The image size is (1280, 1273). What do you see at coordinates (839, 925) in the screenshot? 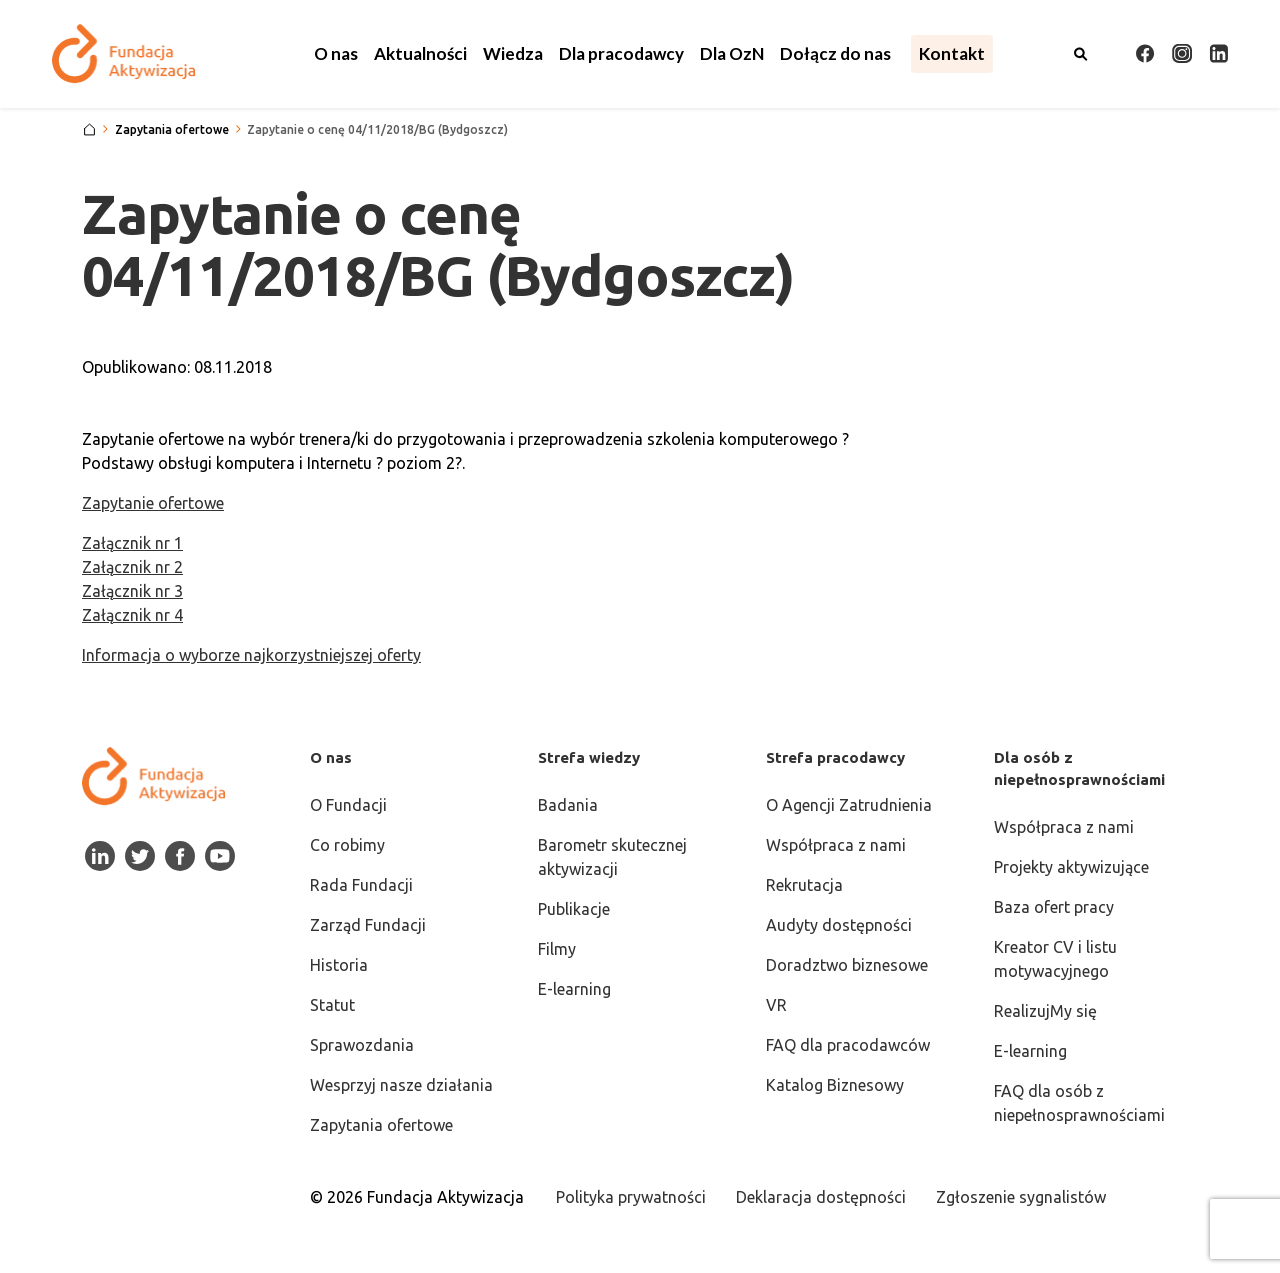
I see `Audyty dostępności` at bounding box center [839, 925].